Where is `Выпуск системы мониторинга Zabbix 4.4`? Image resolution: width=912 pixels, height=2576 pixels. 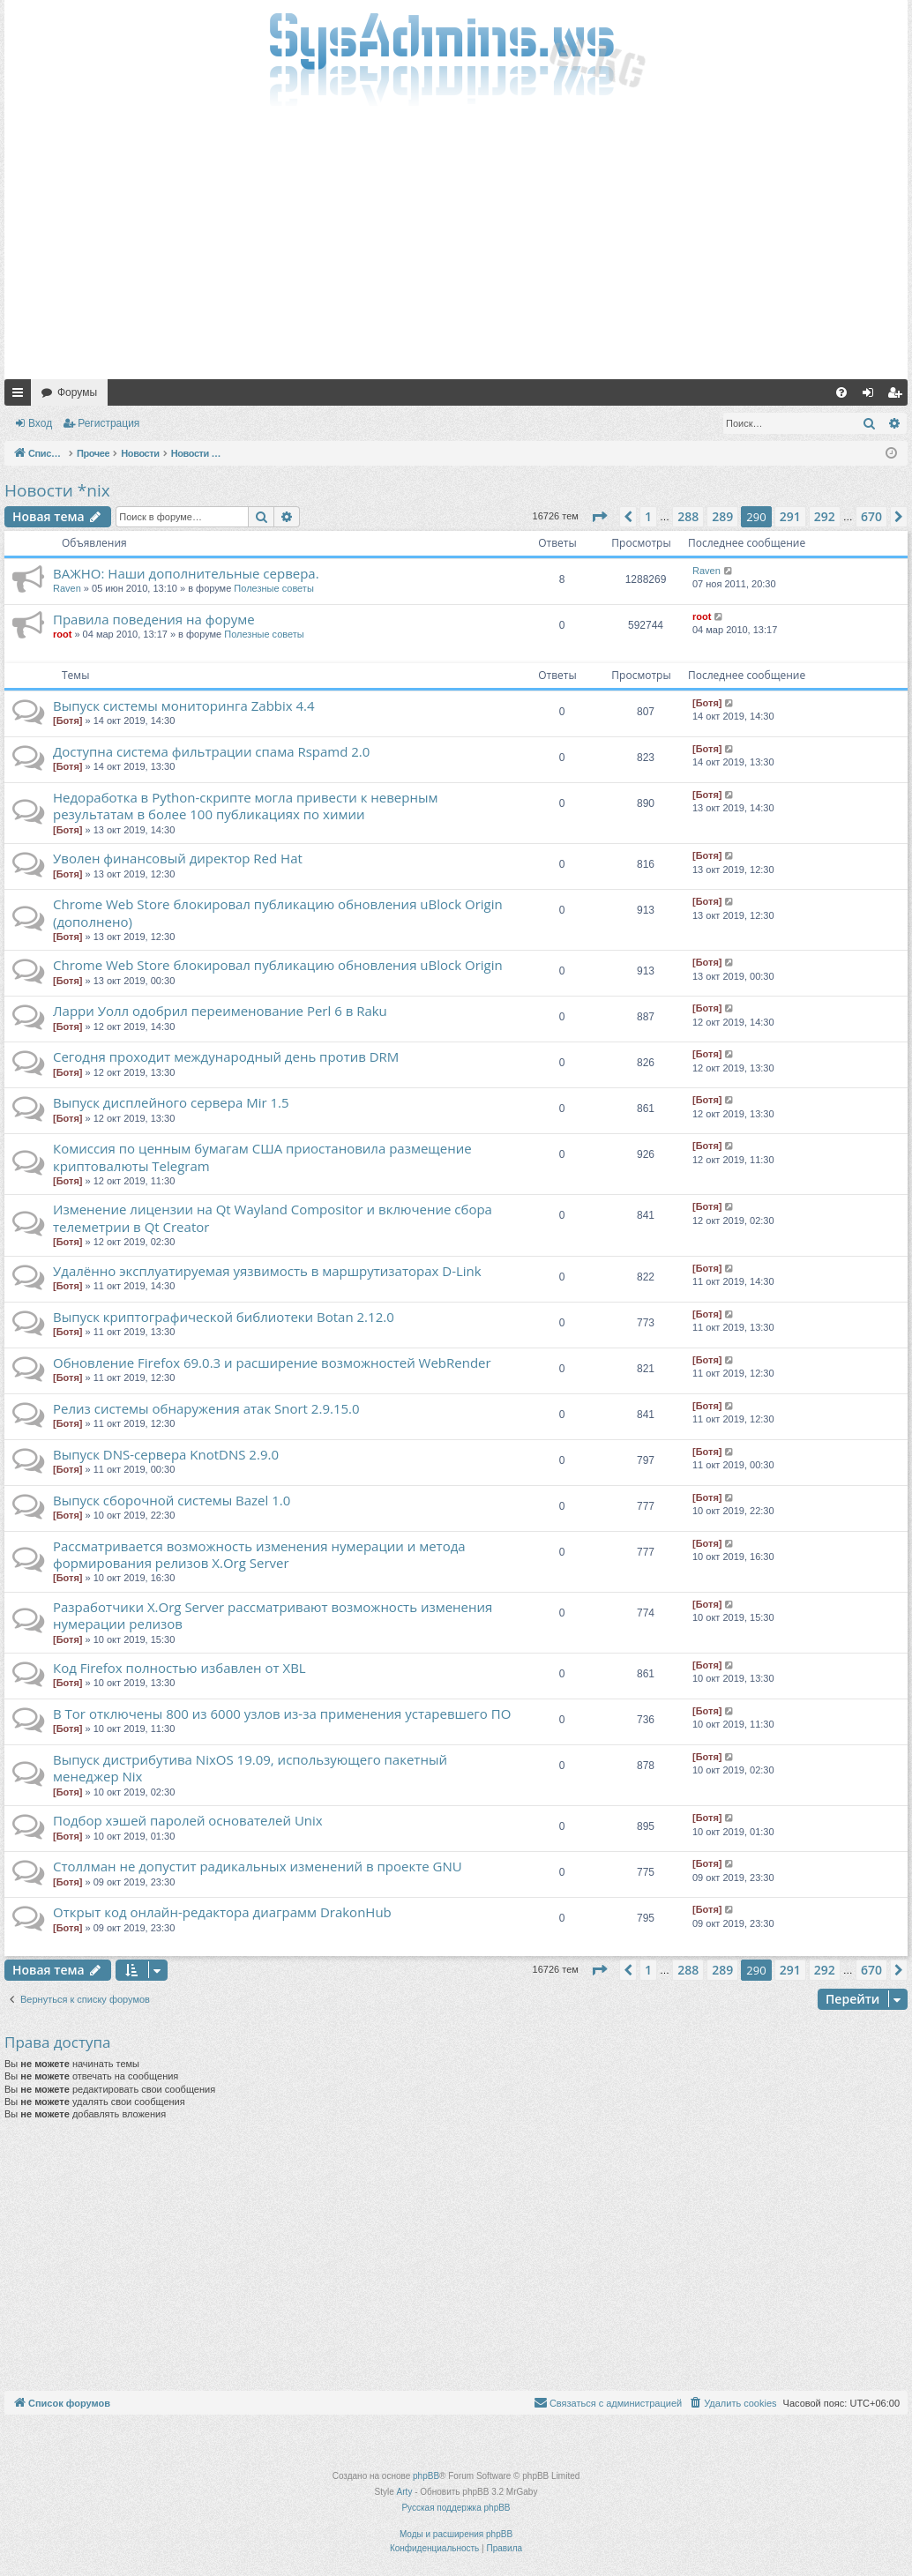 Выпуск системы мониторинга Zabbix 4.4 is located at coordinates (184, 705).